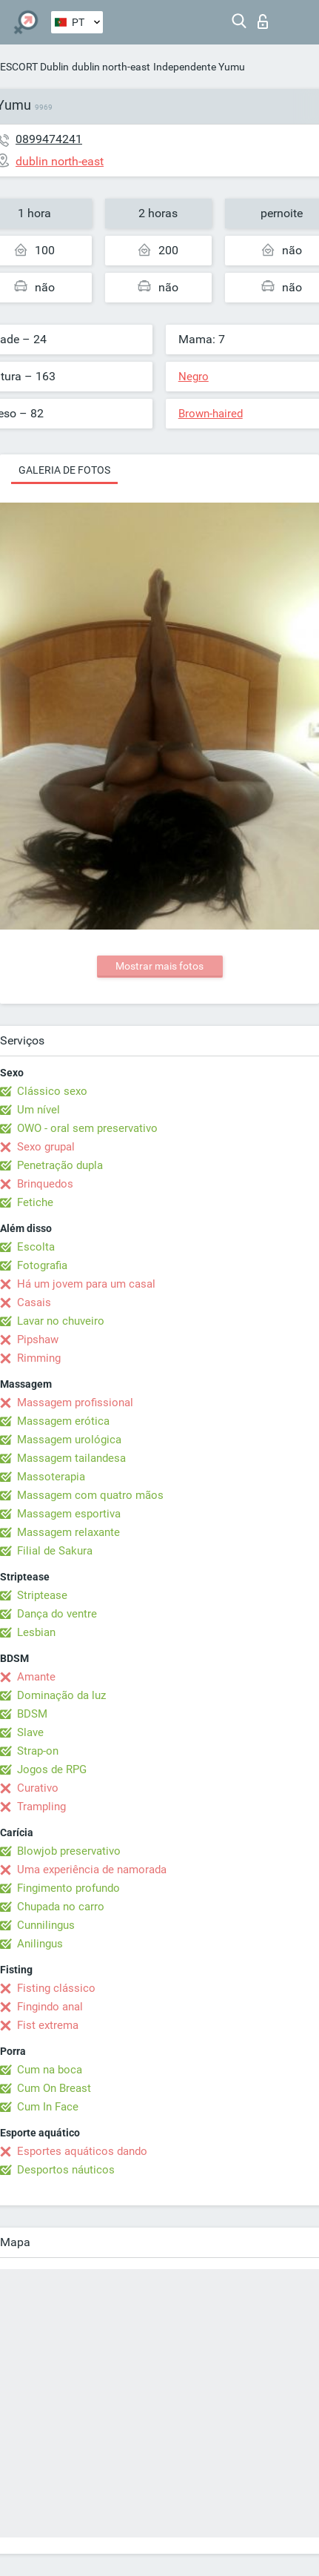  I want to click on 0899474241, so click(49, 139).